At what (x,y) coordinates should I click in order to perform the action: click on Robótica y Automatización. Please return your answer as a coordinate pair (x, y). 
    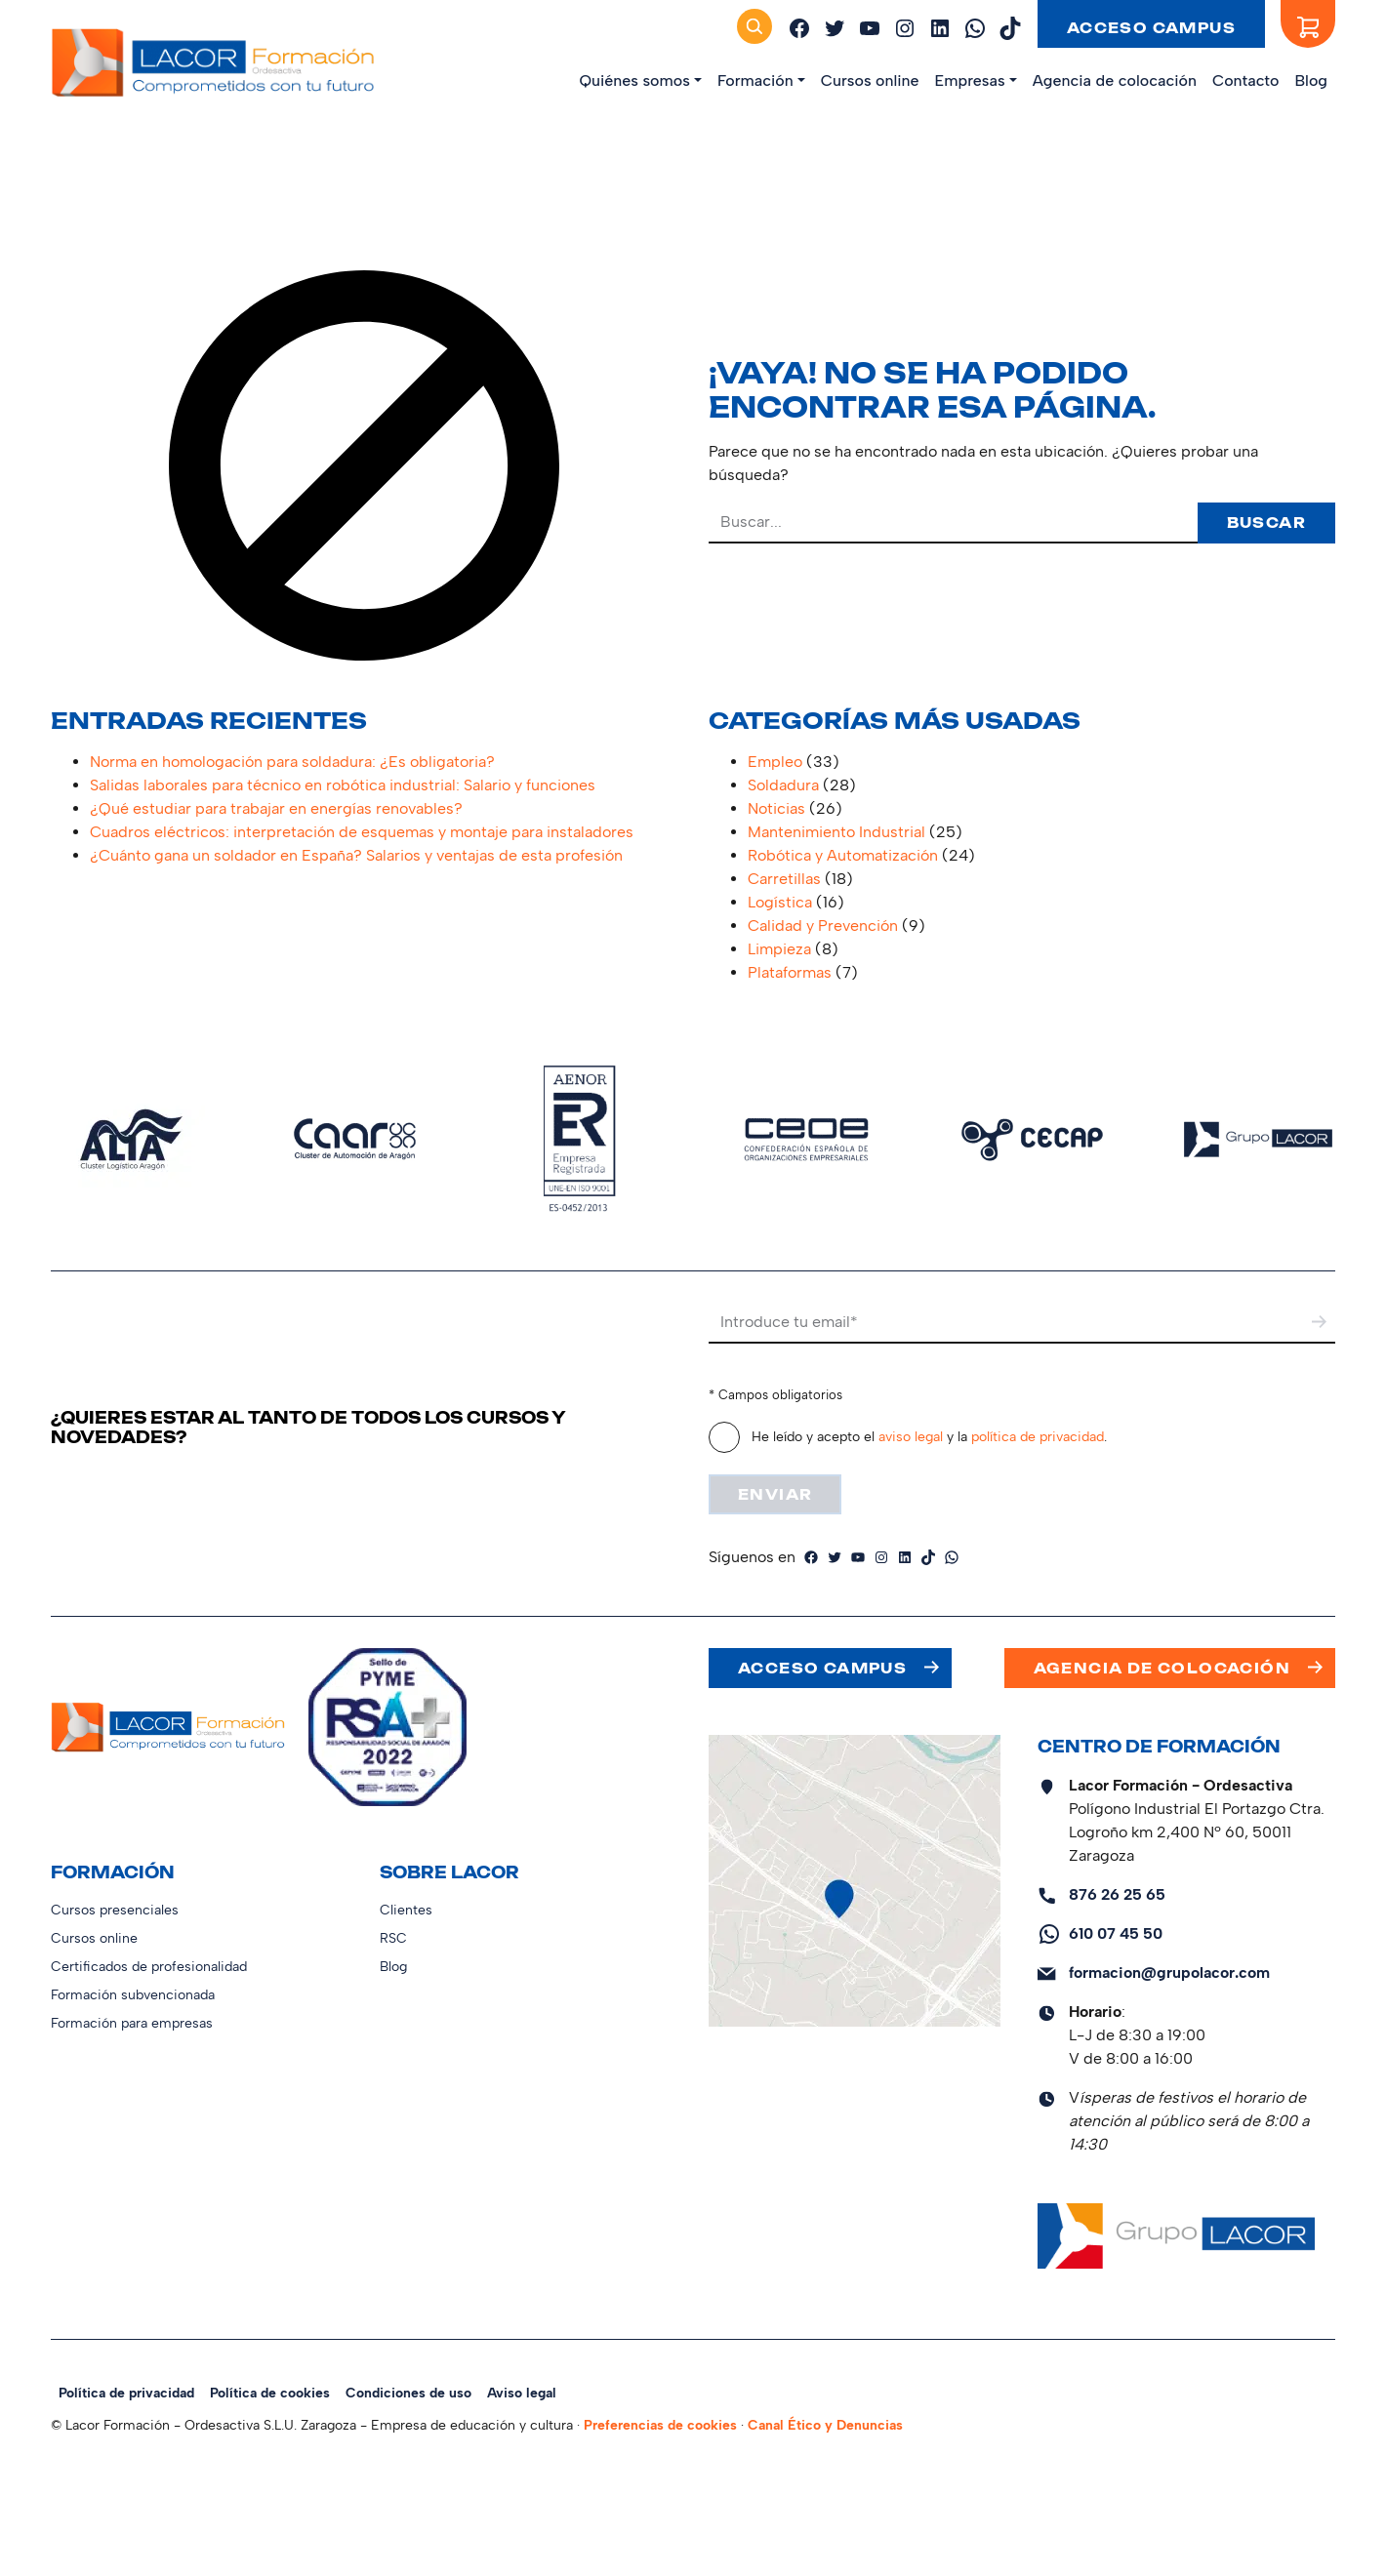
    Looking at the image, I should click on (843, 855).